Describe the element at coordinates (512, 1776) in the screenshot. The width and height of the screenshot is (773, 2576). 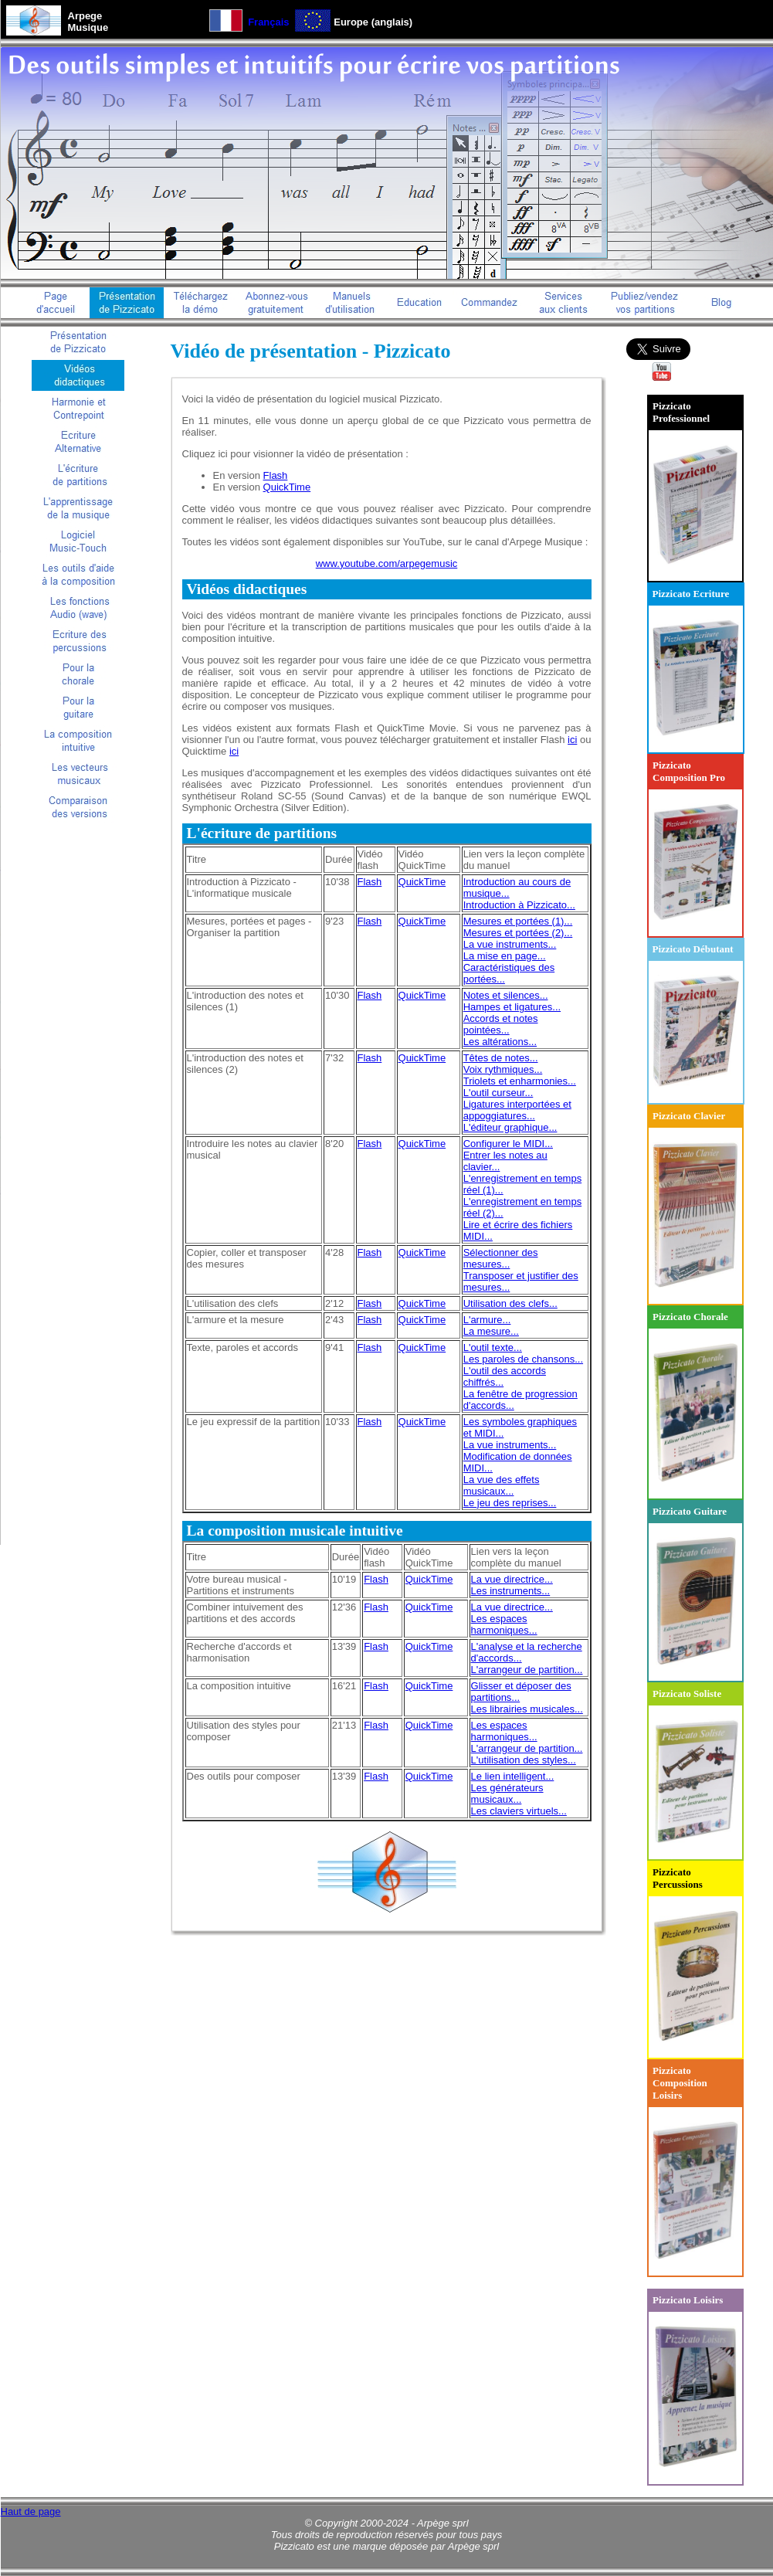
I see `Le lien intelligent...` at that location.